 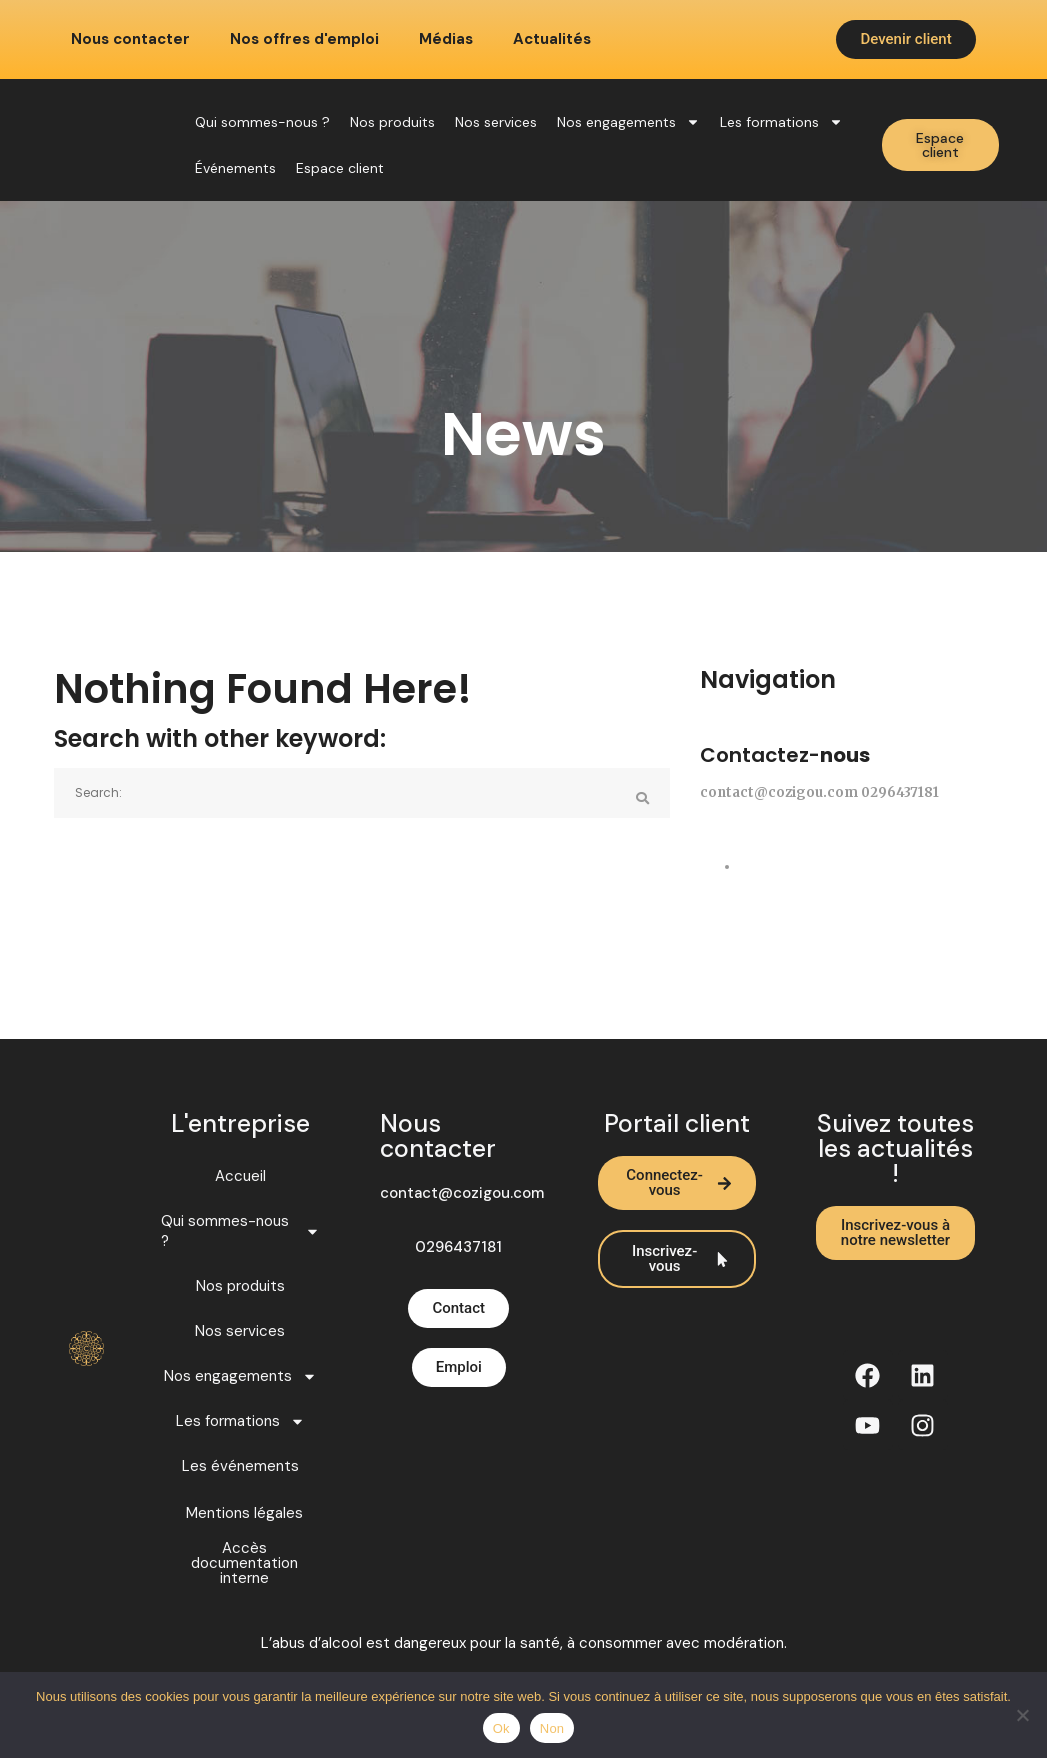 What do you see at coordinates (1022, 1715) in the screenshot?
I see `[Non]` at bounding box center [1022, 1715].